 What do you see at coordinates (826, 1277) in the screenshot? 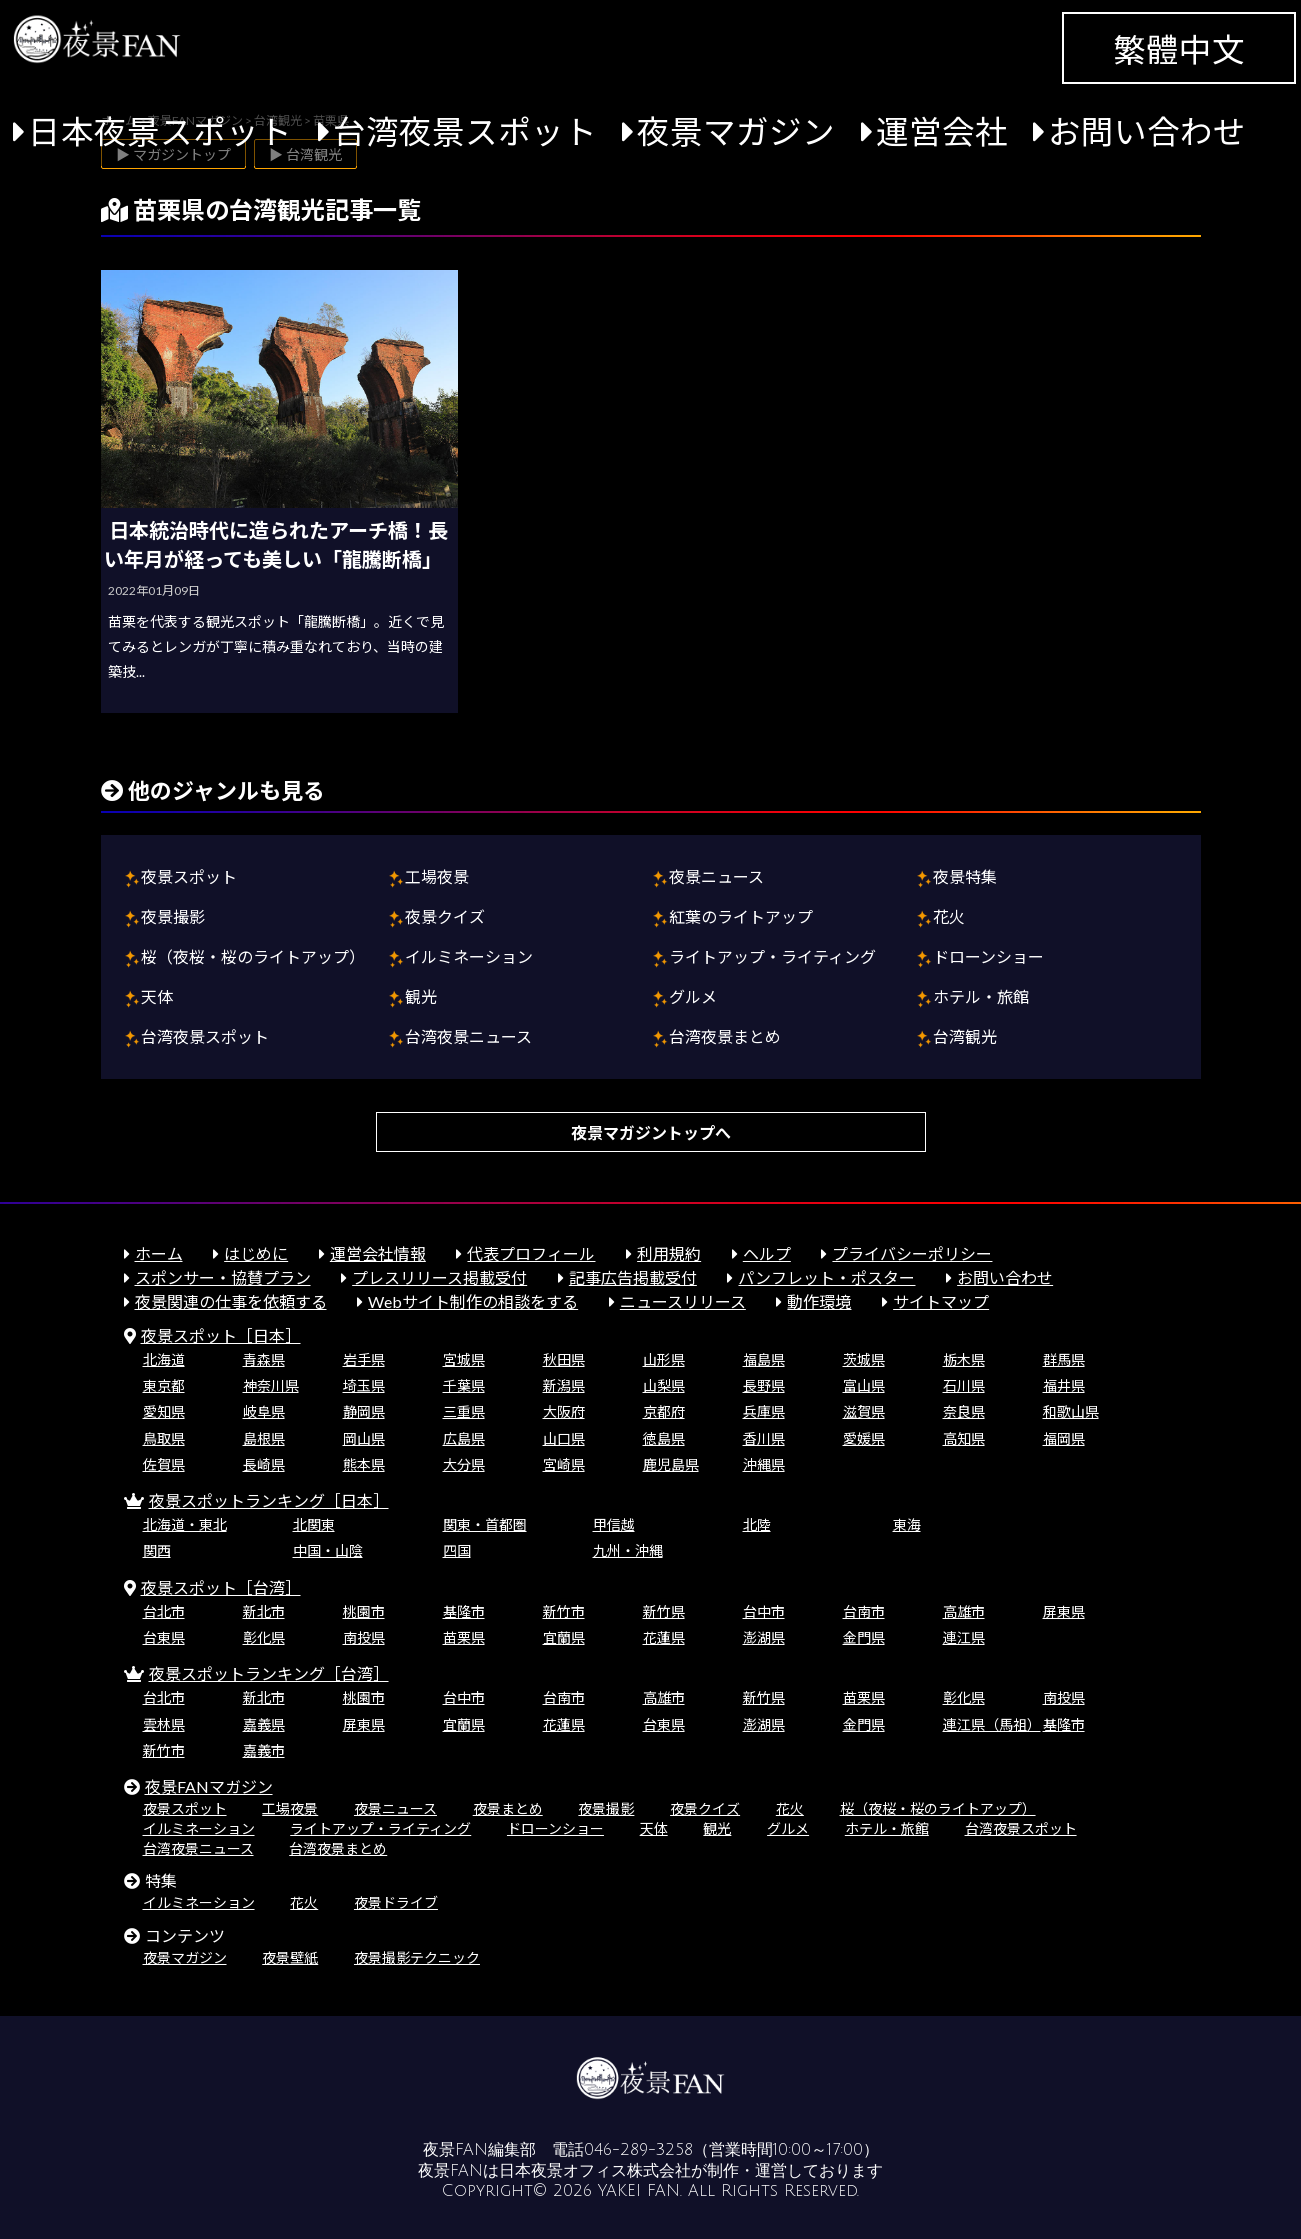
I see `パンフレット・ポスター` at bounding box center [826, 1277].